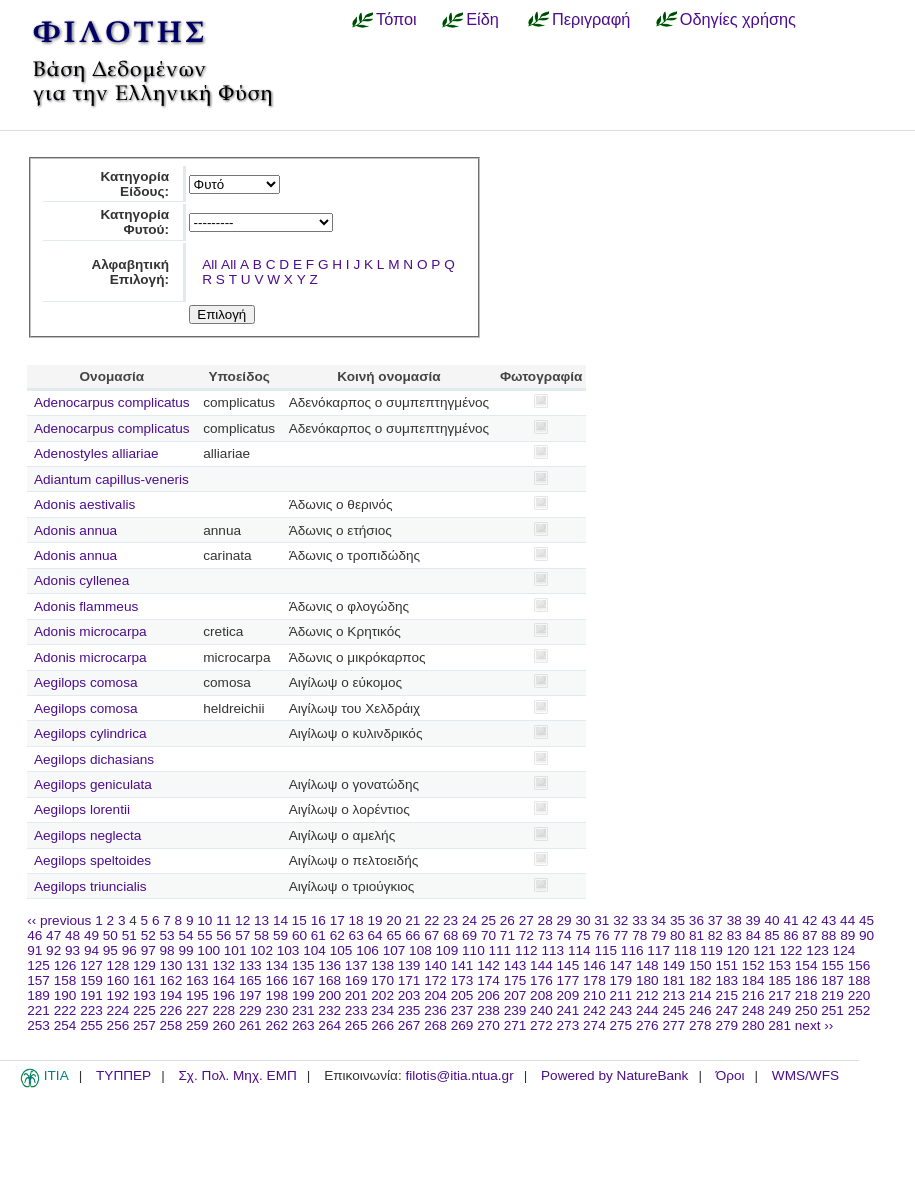 Image resolution: width=915 pixels, height=1178 pixels. I want to click on 208, so click(541, 995).